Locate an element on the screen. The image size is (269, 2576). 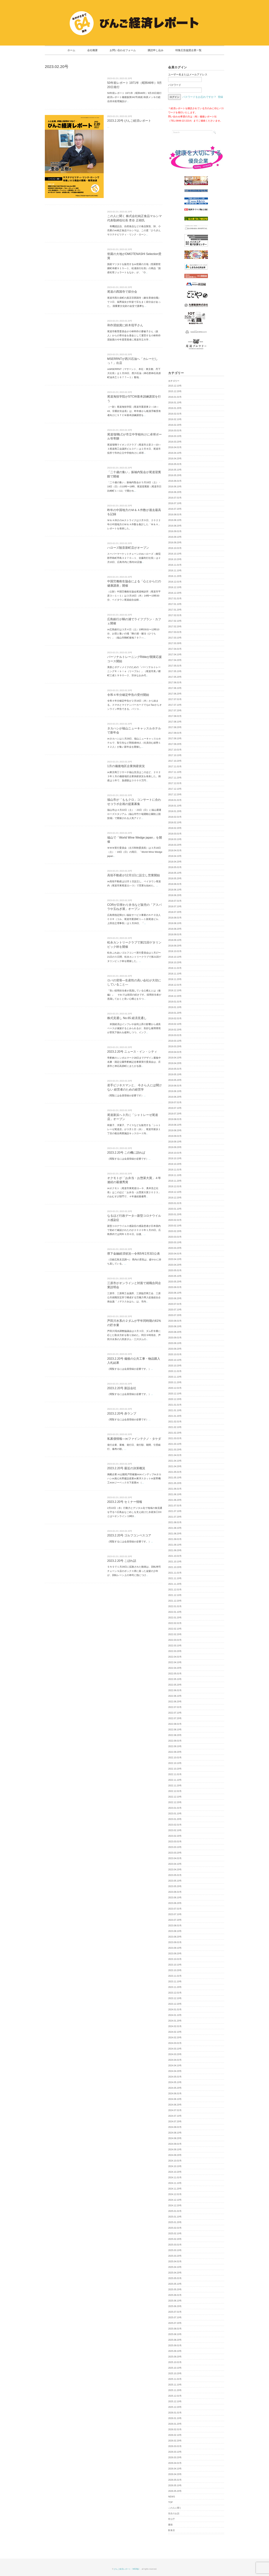
2023.05.10号 is located at coordinates (175, 1880).